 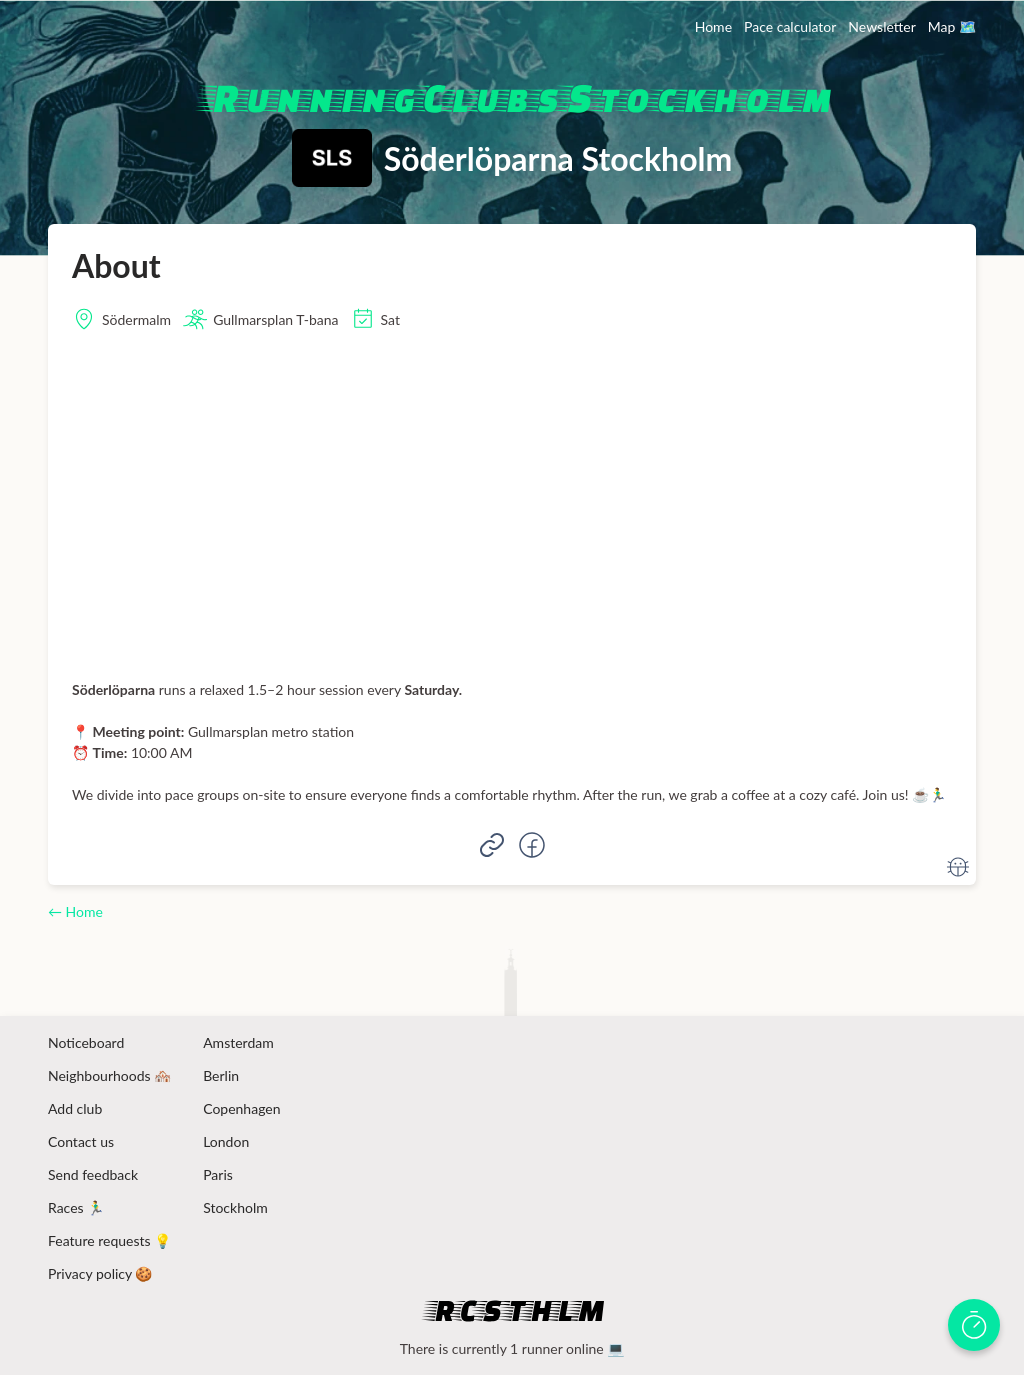 I want to click on [Advertisement], so click(x=512, y=505).